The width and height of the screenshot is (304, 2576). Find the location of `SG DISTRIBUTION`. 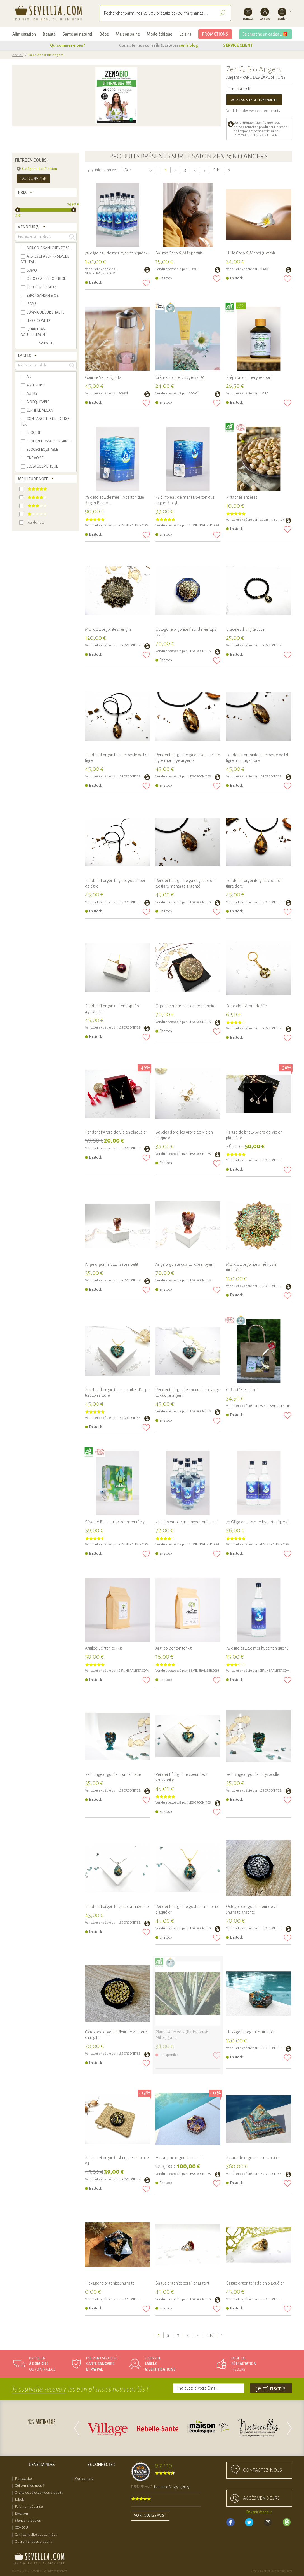

SG DISTRIBUTION is located at coordinates (272, 520).